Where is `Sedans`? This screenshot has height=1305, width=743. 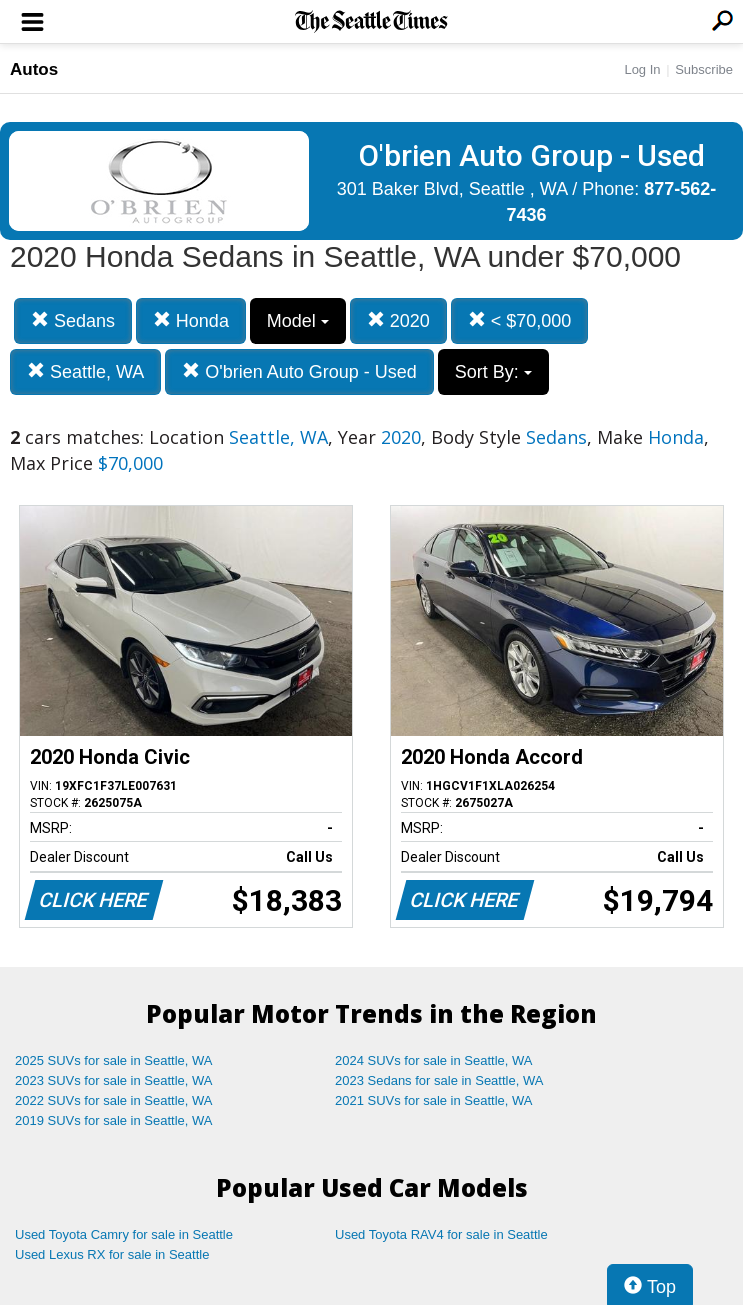
Sedans is located at coordinates (73, 320).